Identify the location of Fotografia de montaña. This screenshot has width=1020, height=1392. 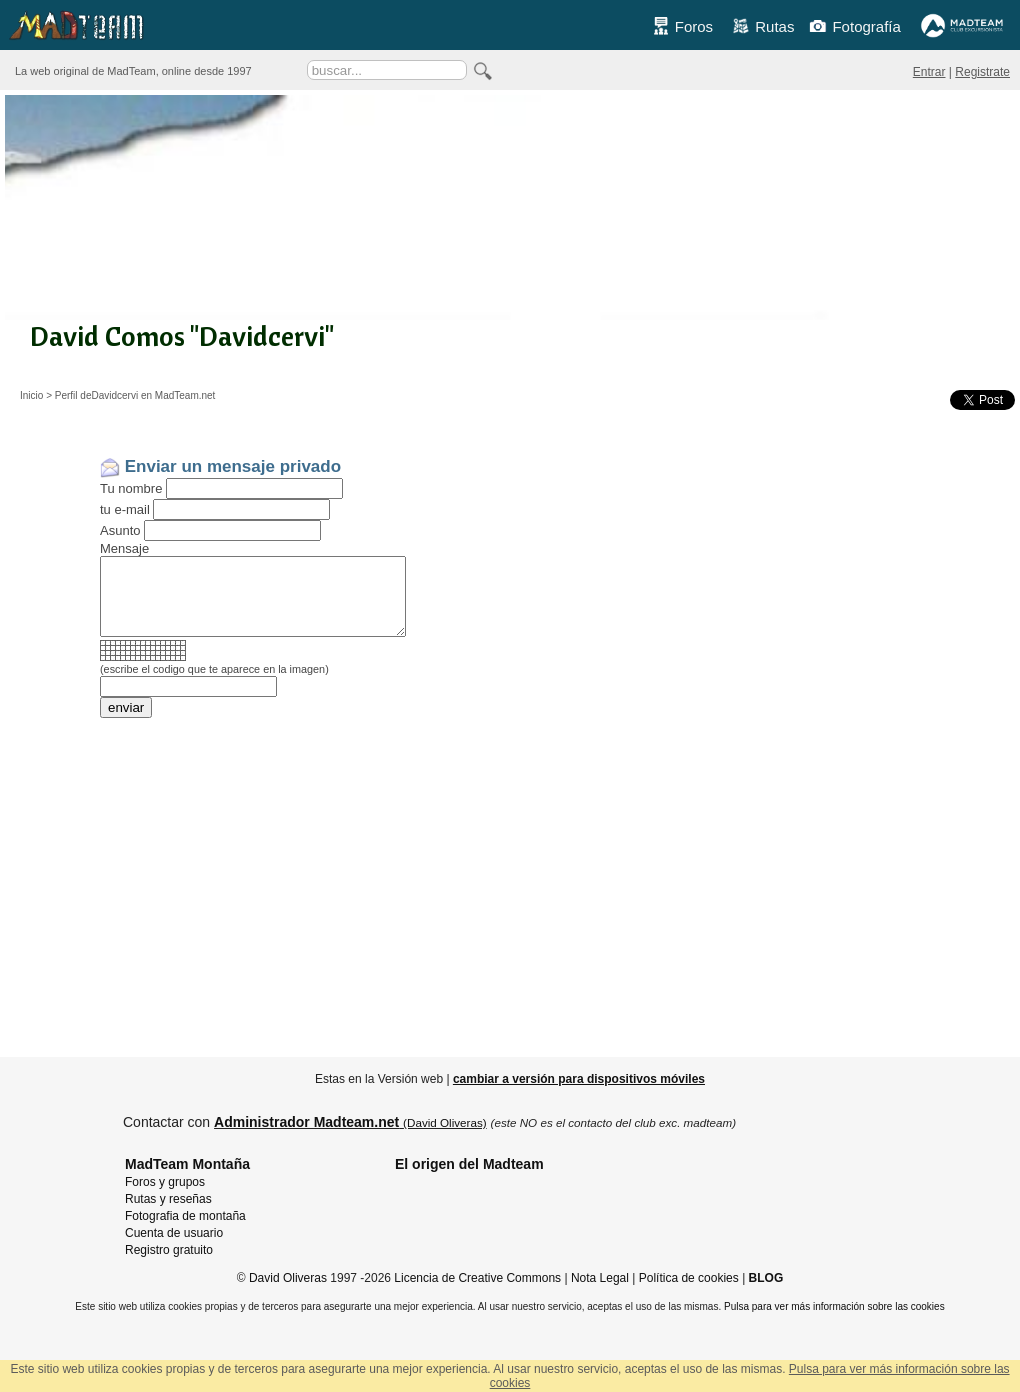
(185, 1216).